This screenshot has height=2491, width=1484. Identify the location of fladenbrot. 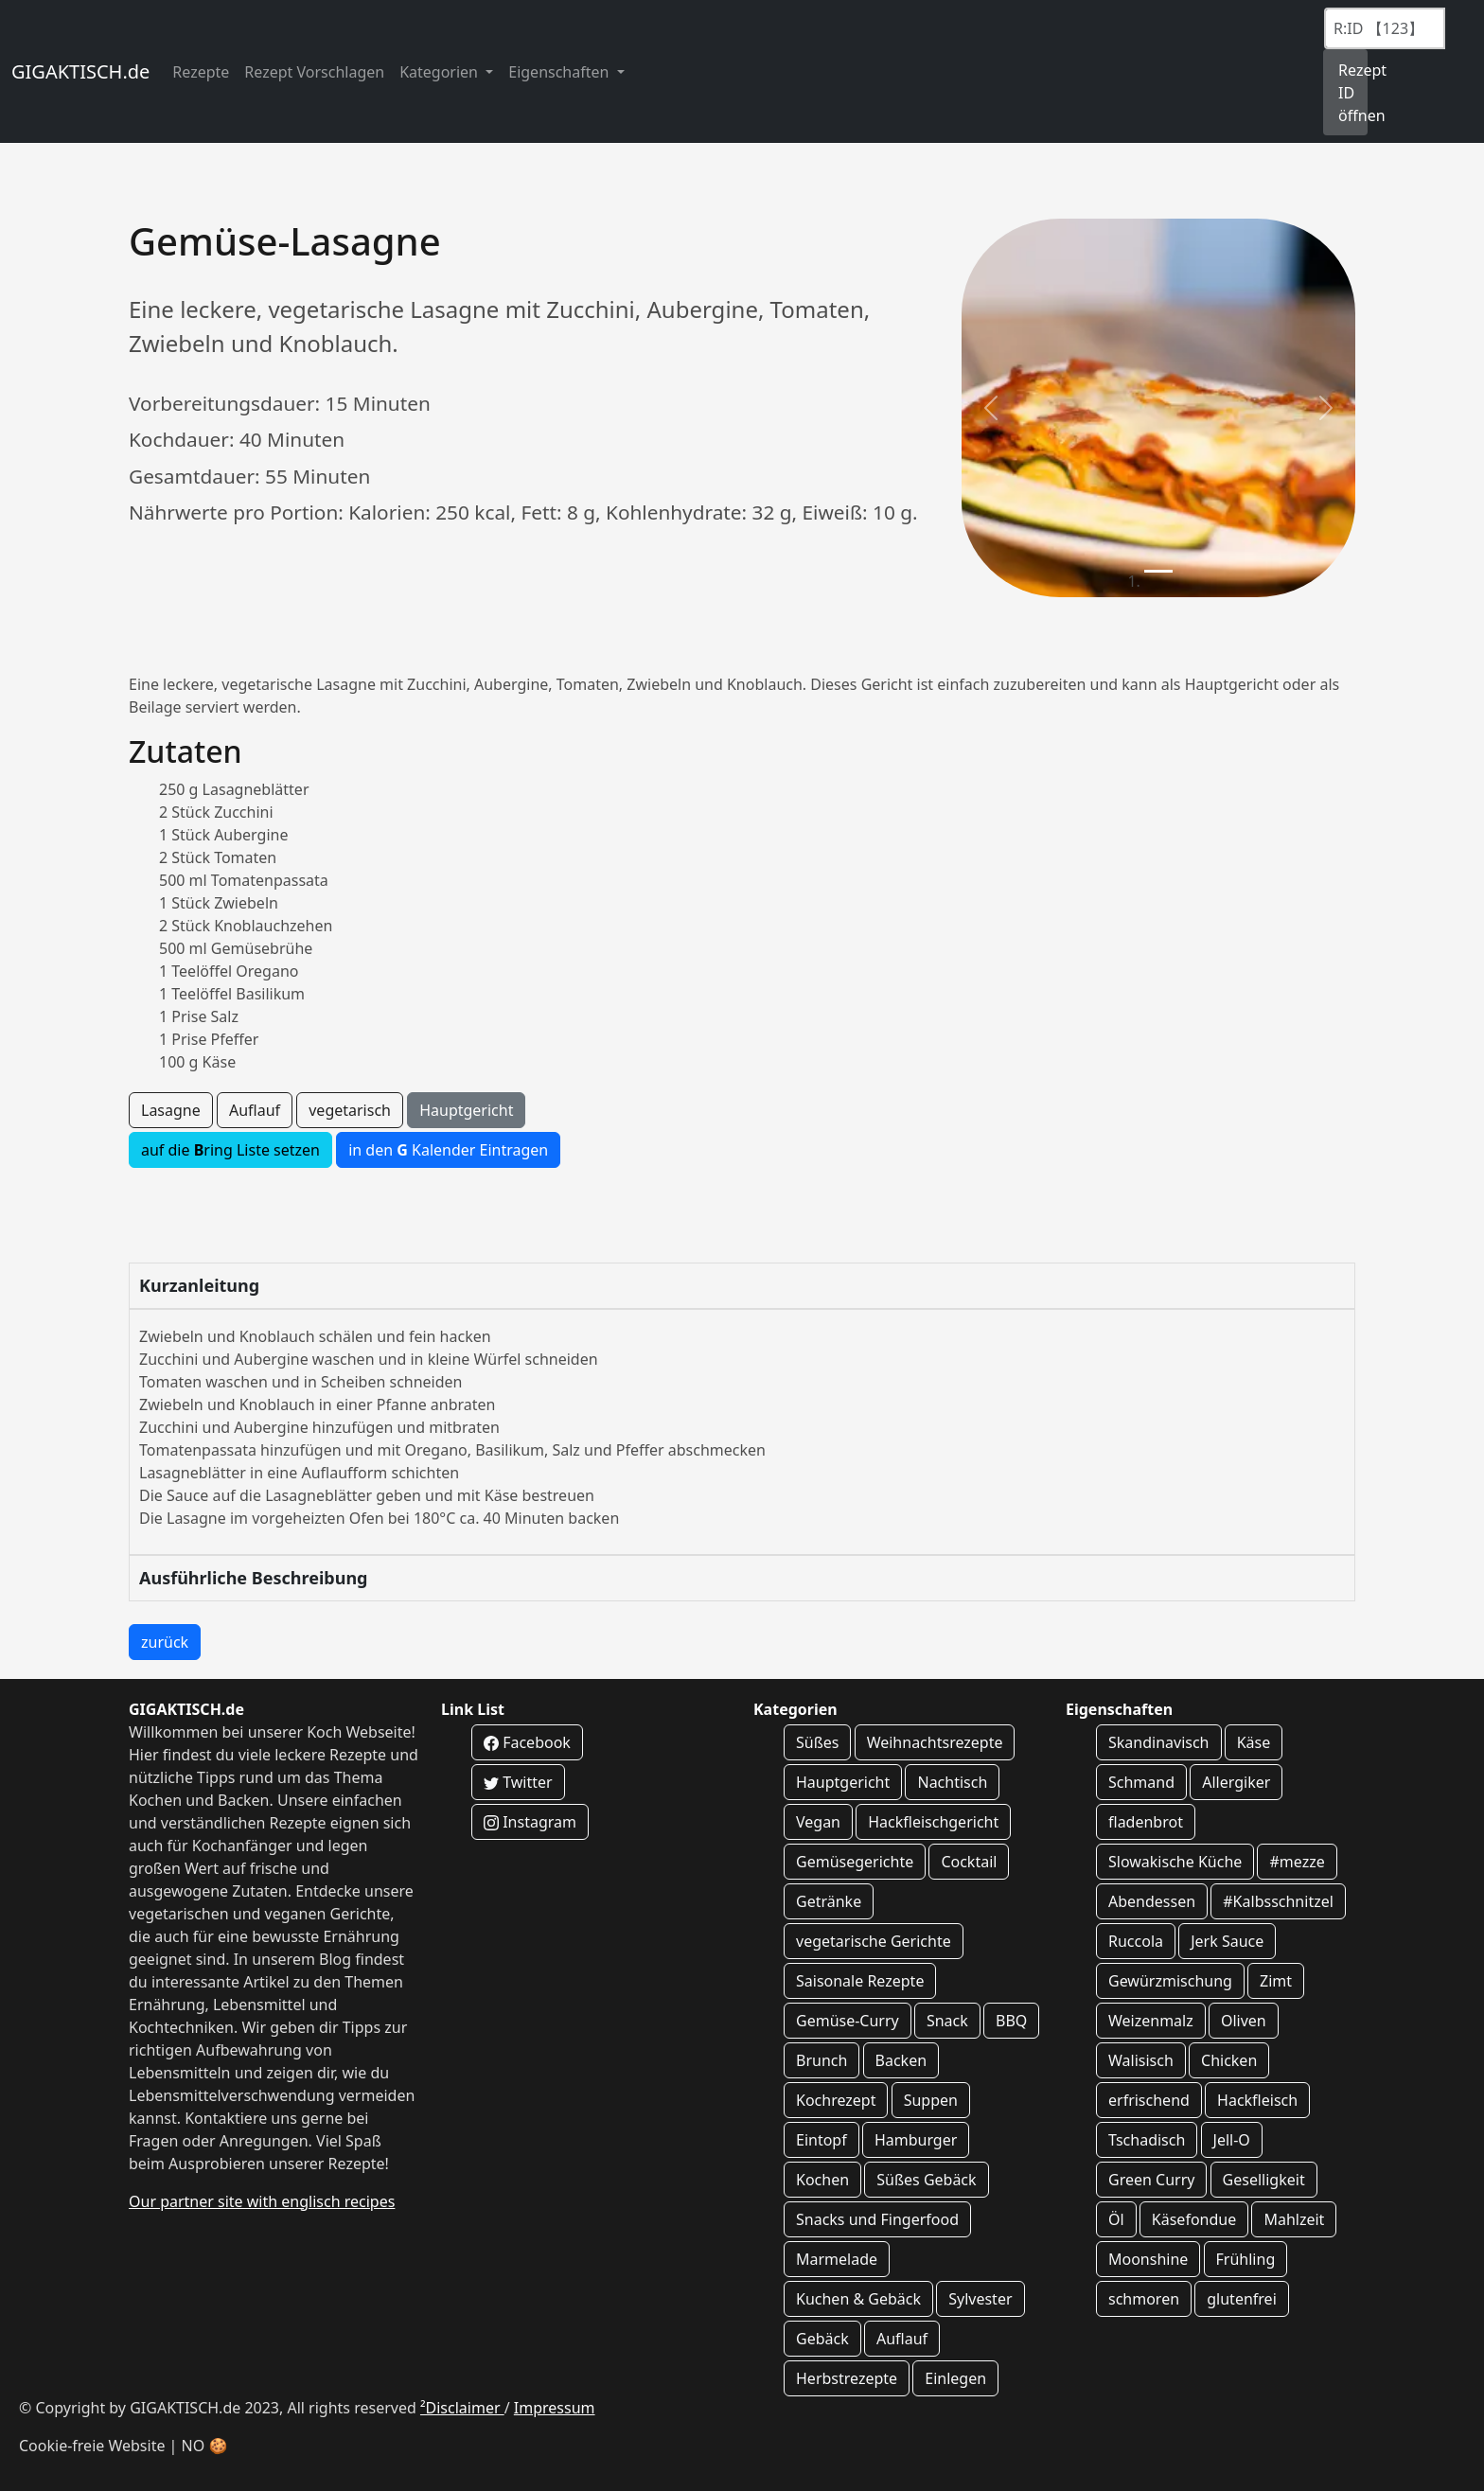
(1145, 1821).